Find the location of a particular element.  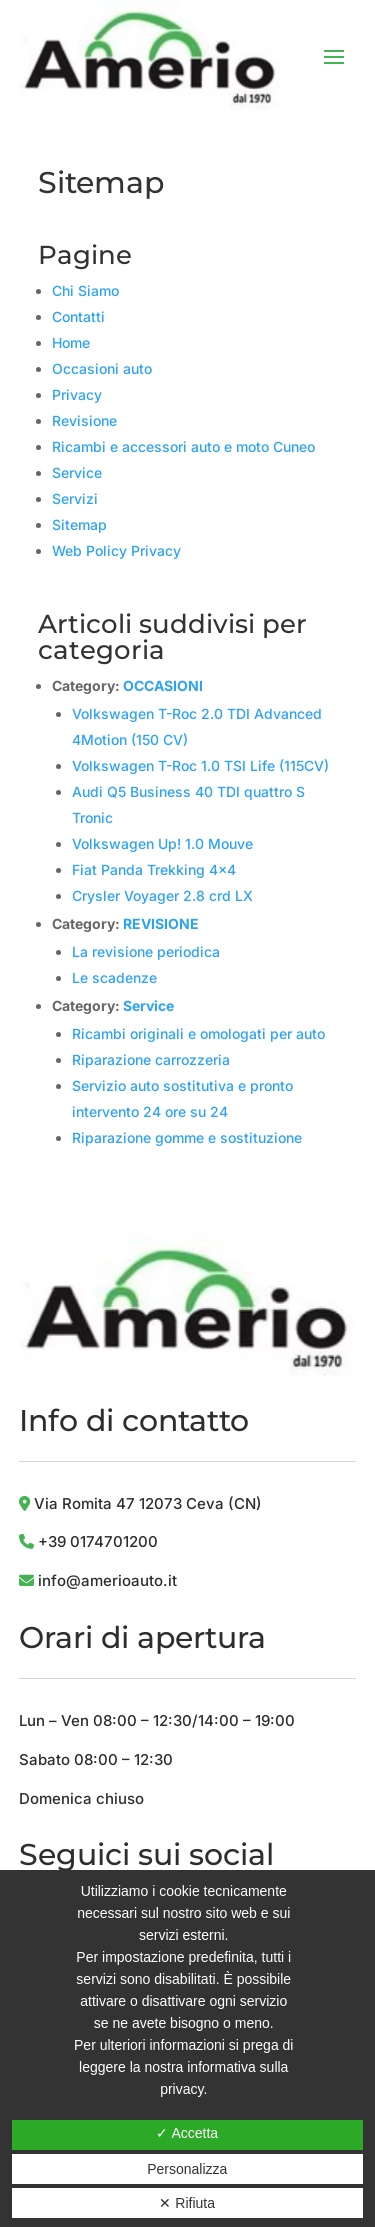

Riparazione carrozzeria is located at coordinates (151, 1059).